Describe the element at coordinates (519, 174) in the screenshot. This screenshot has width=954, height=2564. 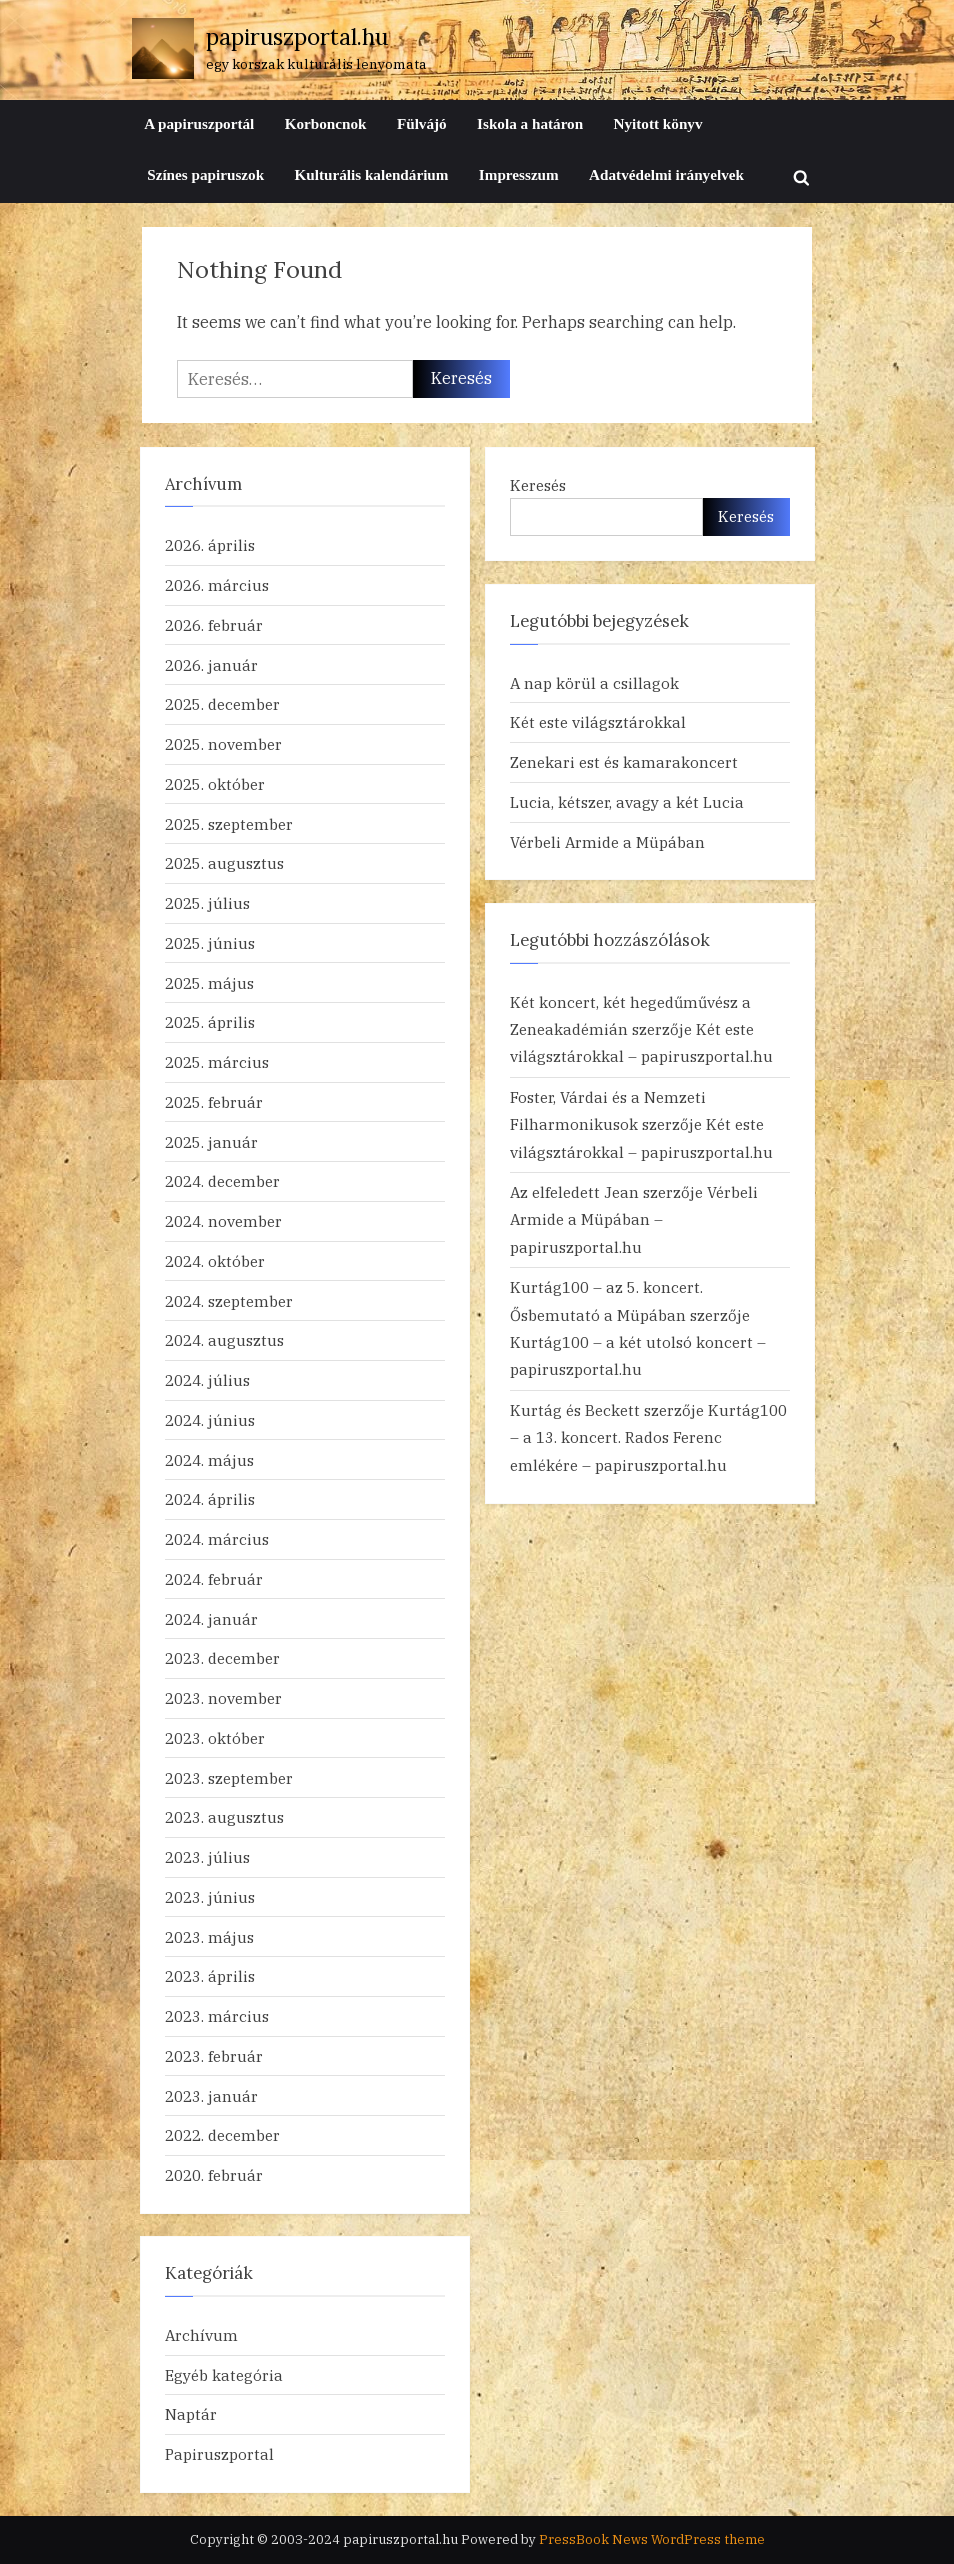
I see `Impresszum` at that location.